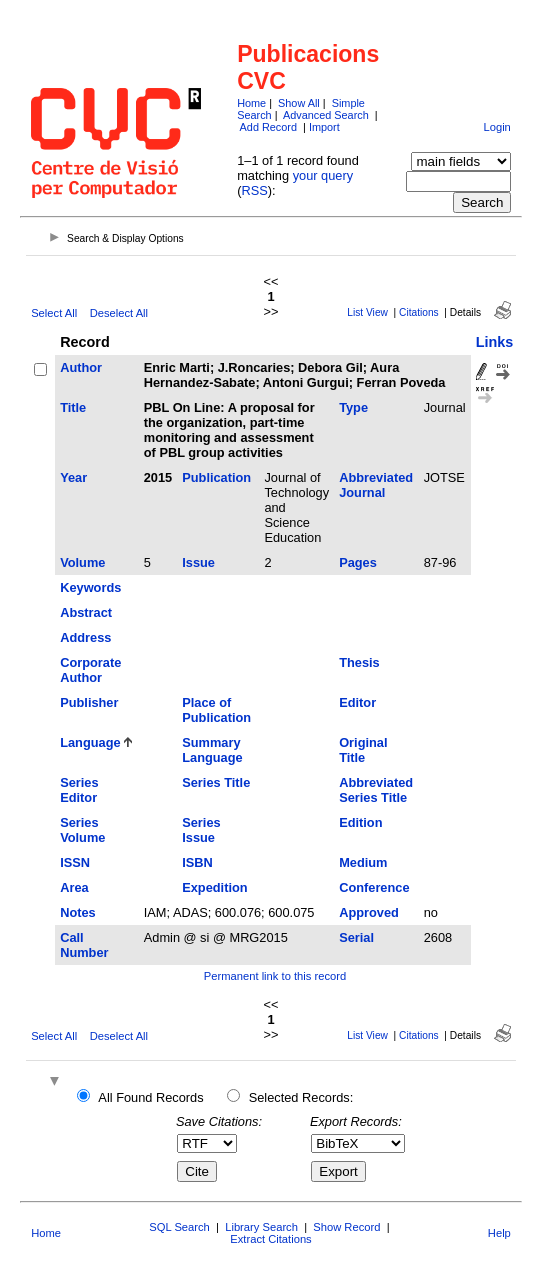  What do you see at coordinates (353, 407) in the screenshot?
I see `Type` at bounding box center [353, 407].